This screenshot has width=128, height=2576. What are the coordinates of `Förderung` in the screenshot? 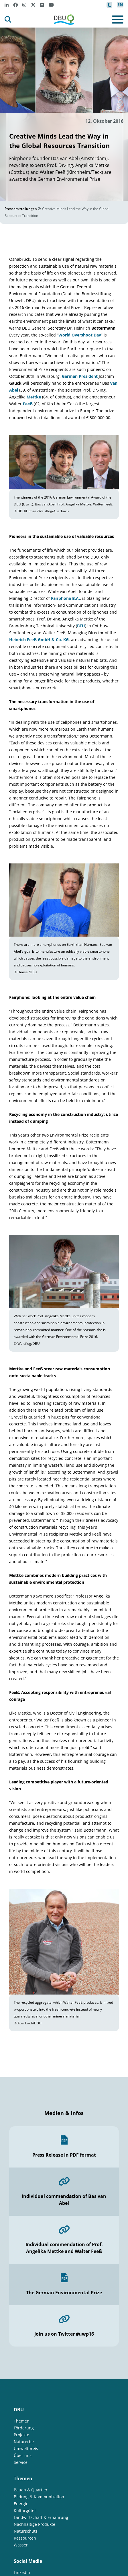 It's located at (24, 2428).